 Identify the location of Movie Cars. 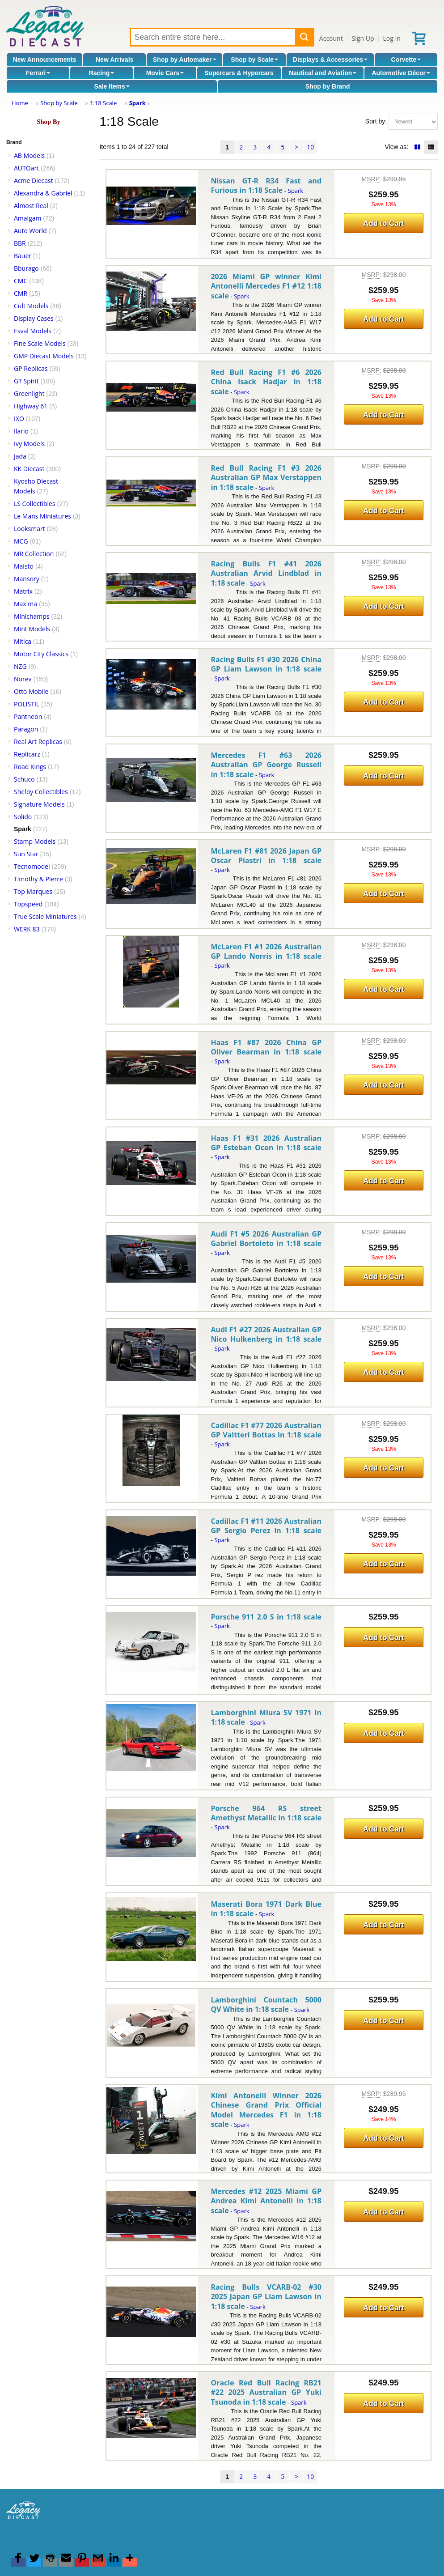
(165, 73).